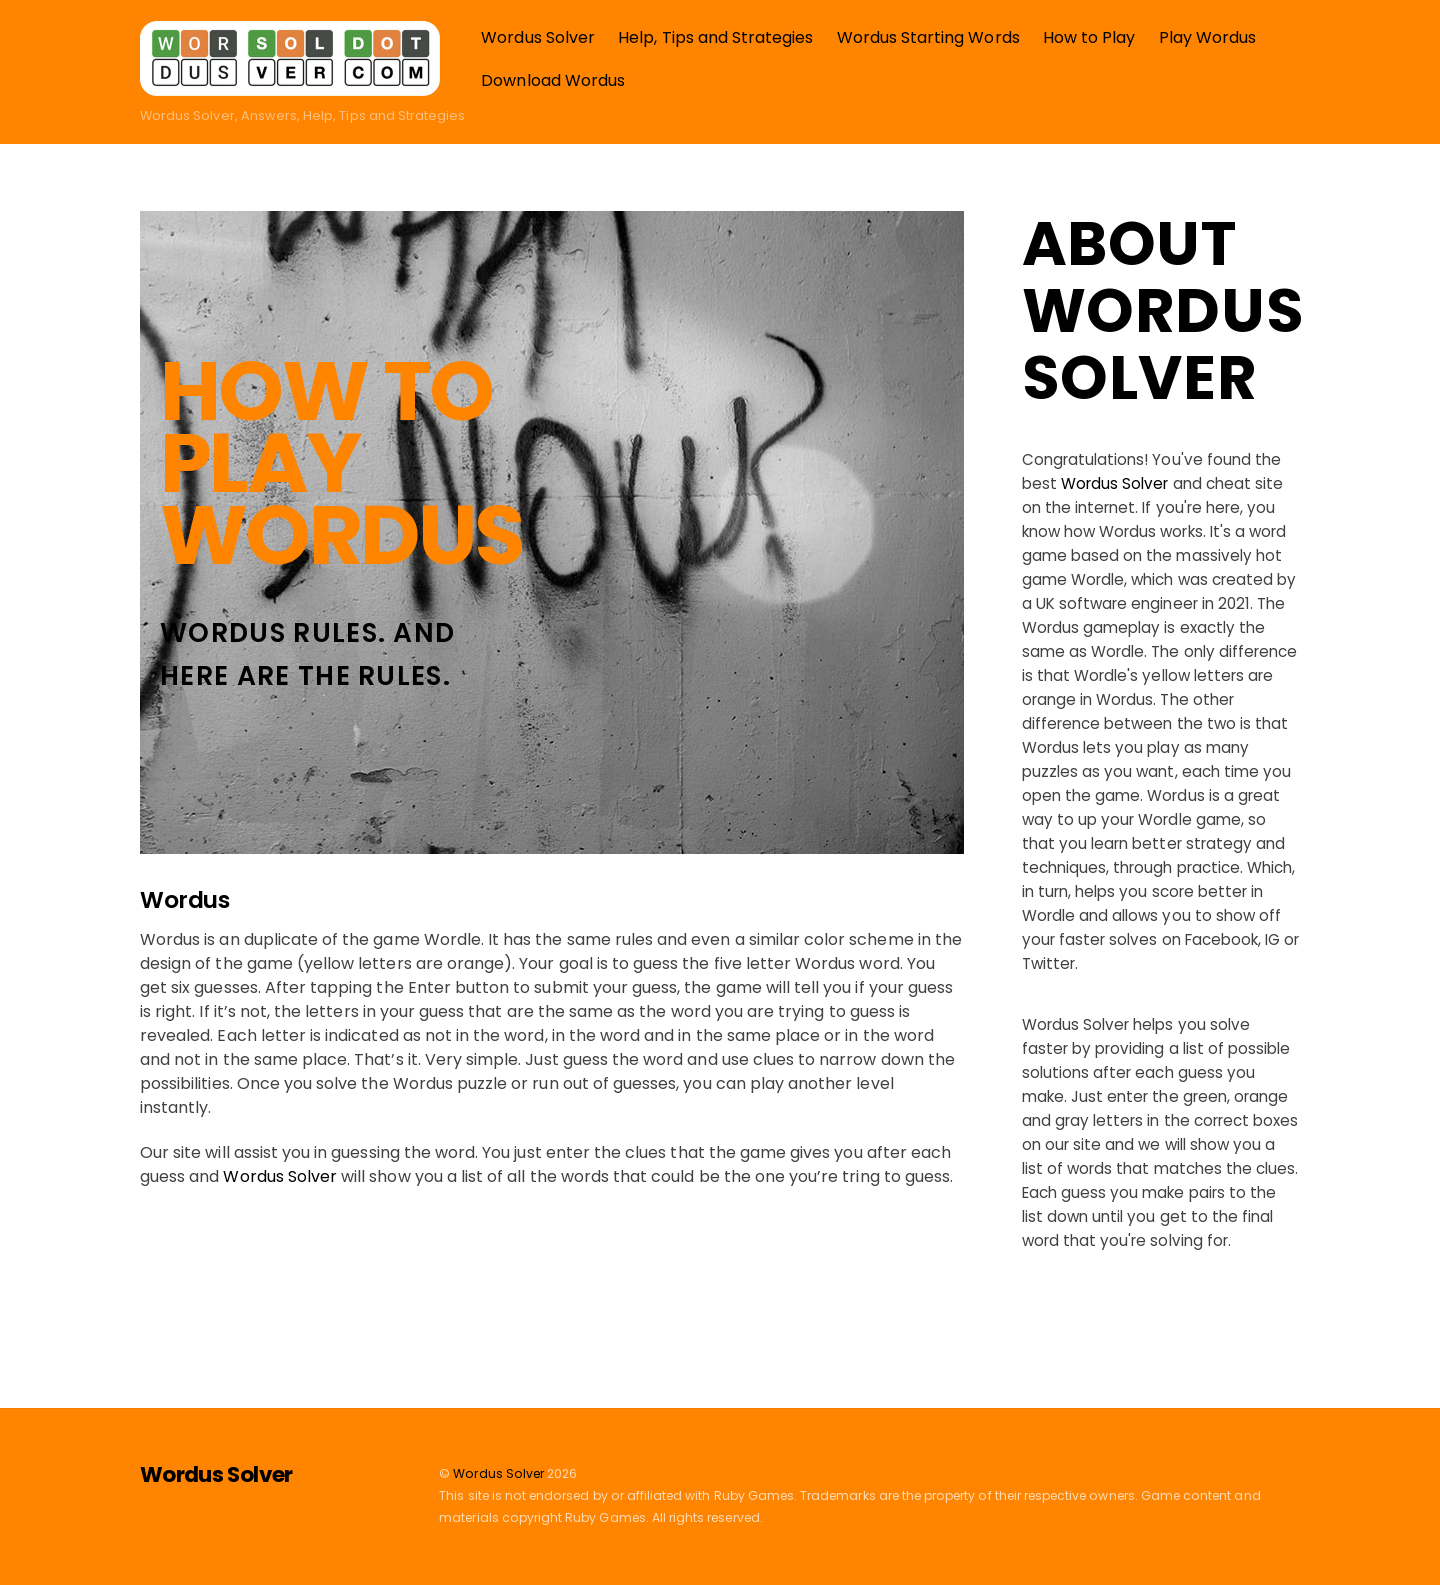  Describe the element at coordinates (553, 80) in the screenshot. I see `Download Wordus` at that location.